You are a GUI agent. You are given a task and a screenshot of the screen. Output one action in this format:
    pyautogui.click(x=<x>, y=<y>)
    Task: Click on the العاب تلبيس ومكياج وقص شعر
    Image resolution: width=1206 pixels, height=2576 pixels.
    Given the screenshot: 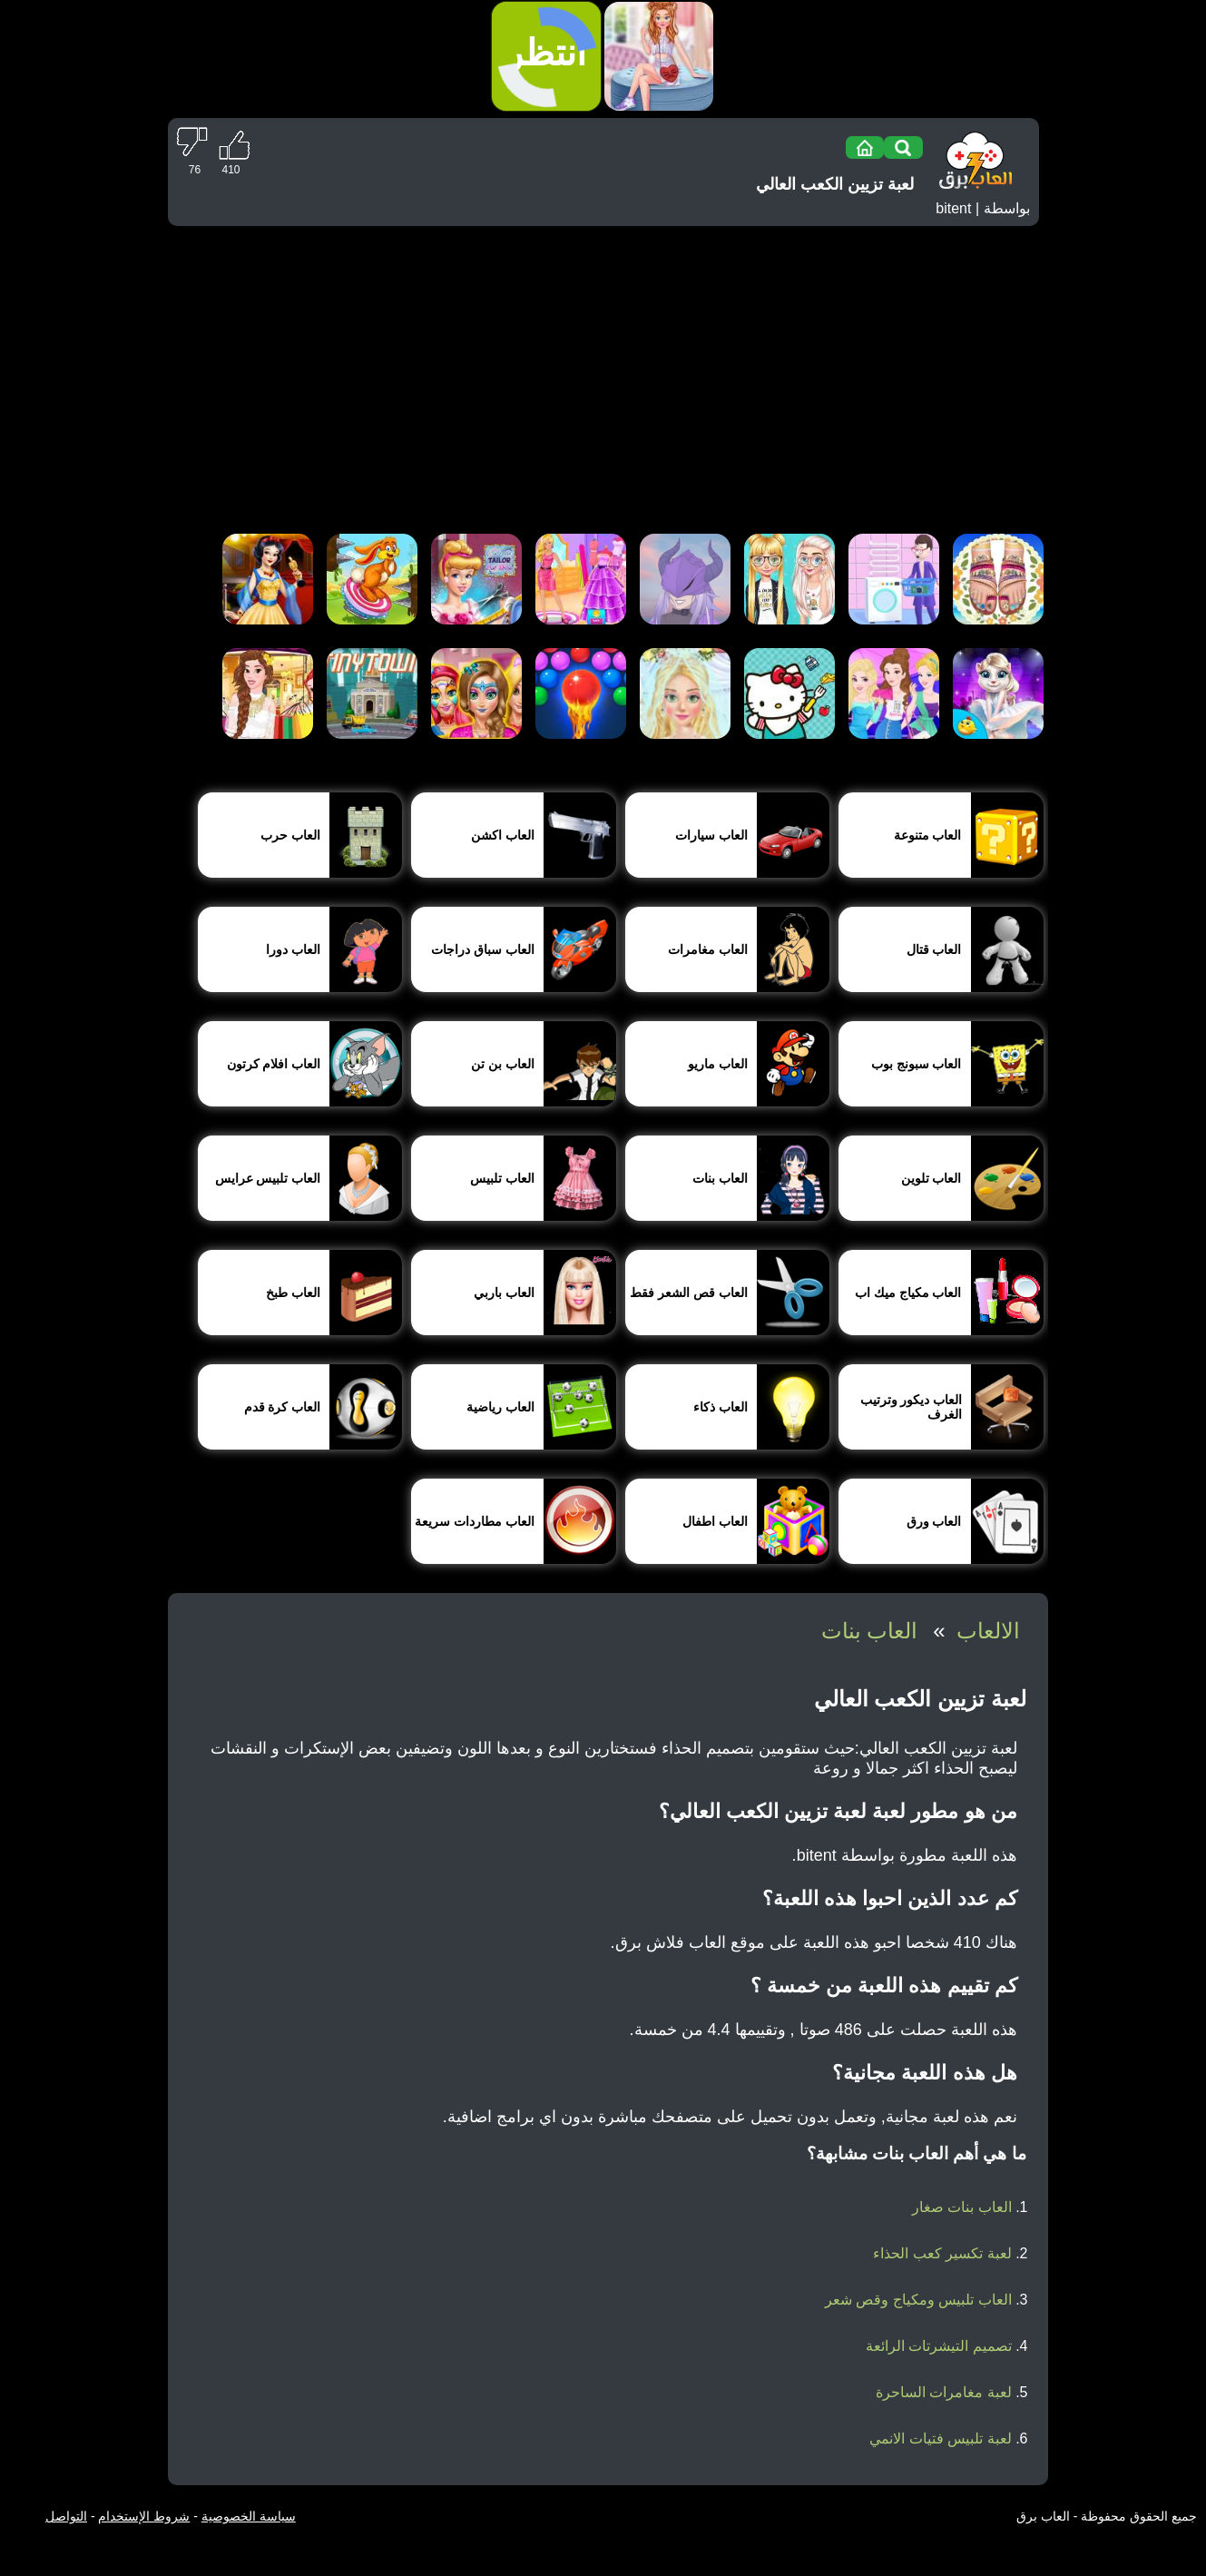 What is the action you would take?
    pyautogui.click(x=918, y=2299)
    